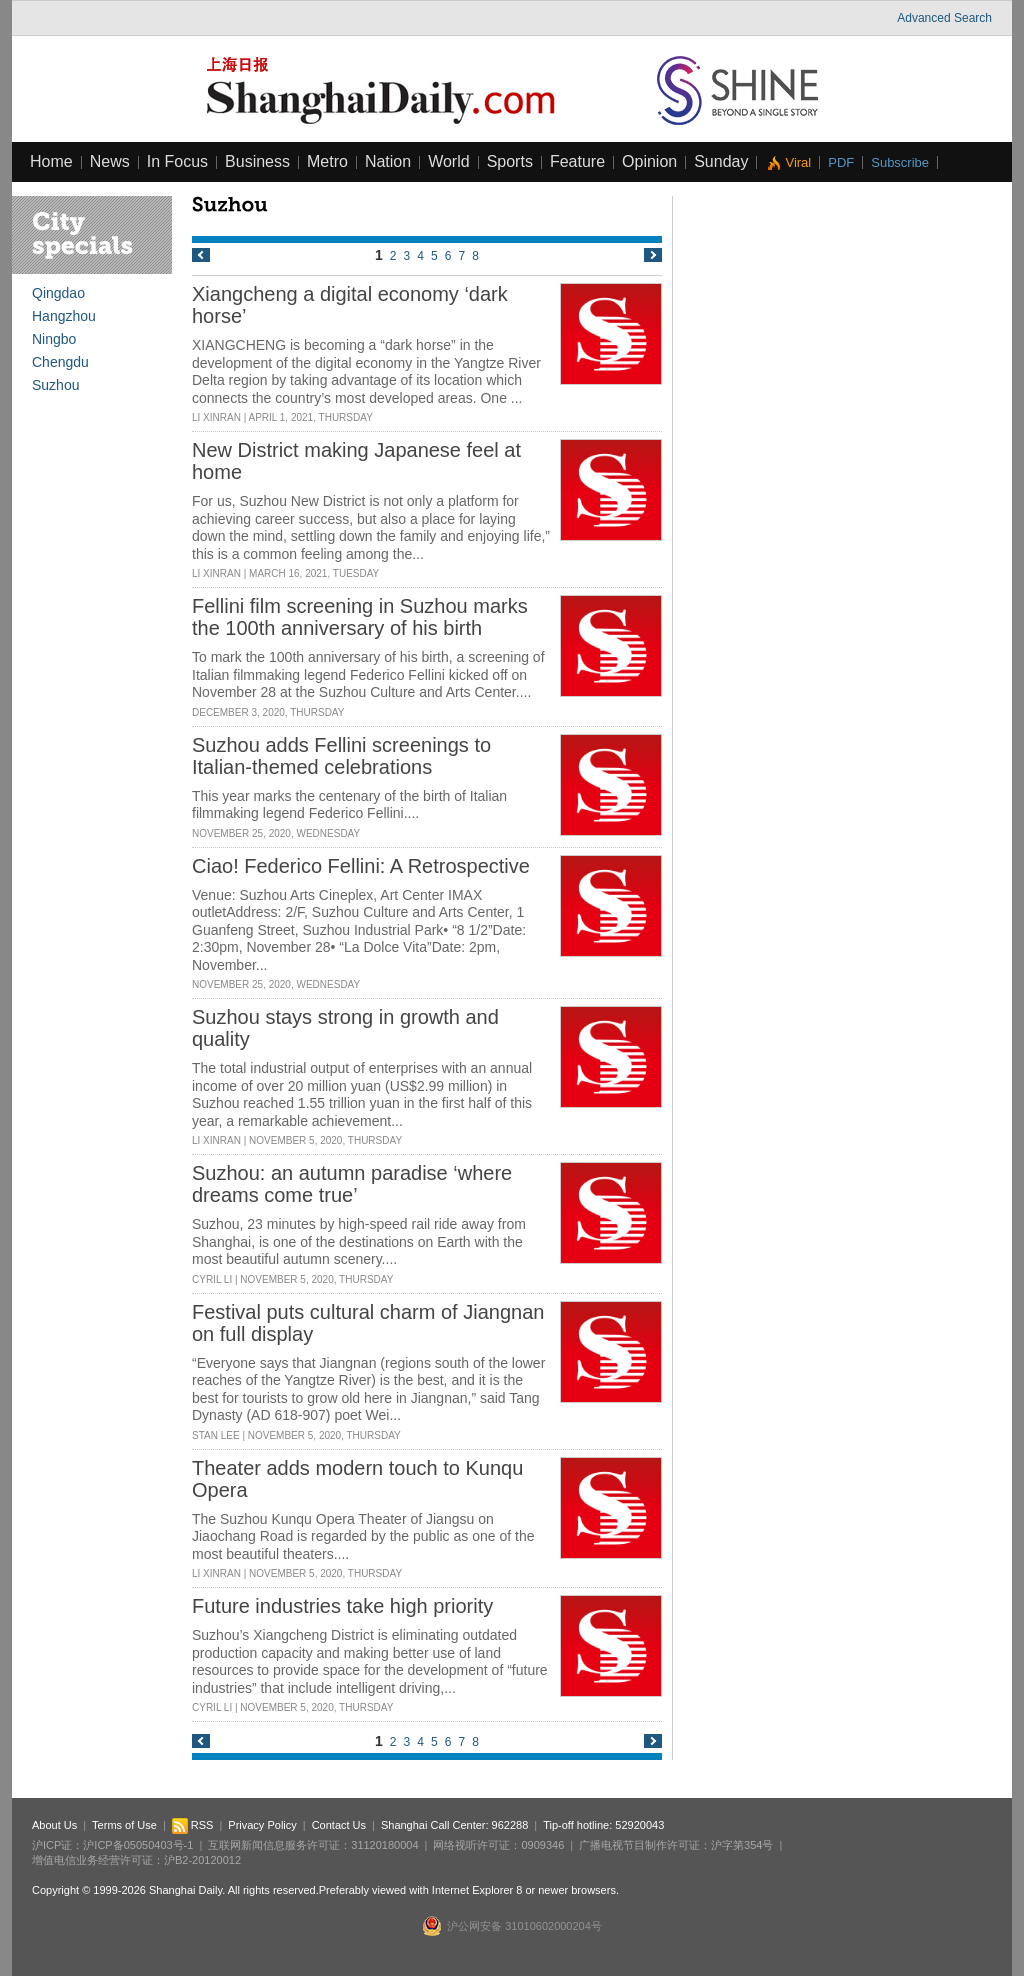  Describe the element at coordinates (327, 161) in the screenshot. I see `Metro` at that location.